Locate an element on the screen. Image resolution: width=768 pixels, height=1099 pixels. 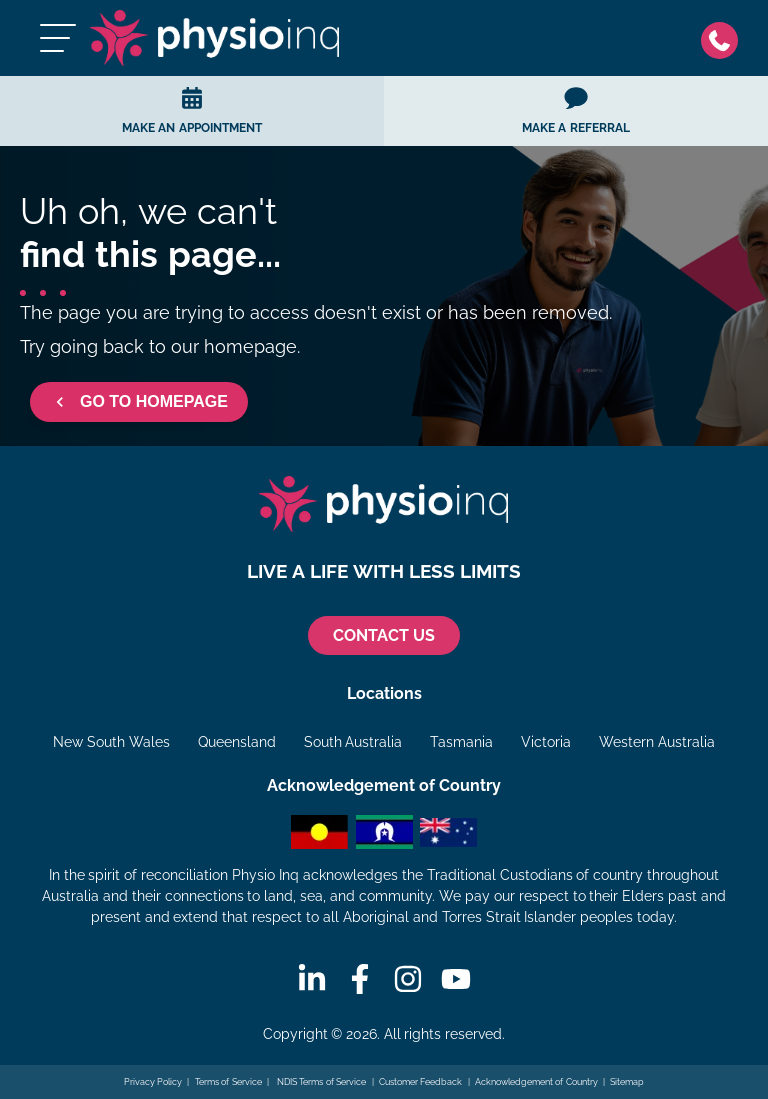
[Instagram] is located at coordinates (408, 979).